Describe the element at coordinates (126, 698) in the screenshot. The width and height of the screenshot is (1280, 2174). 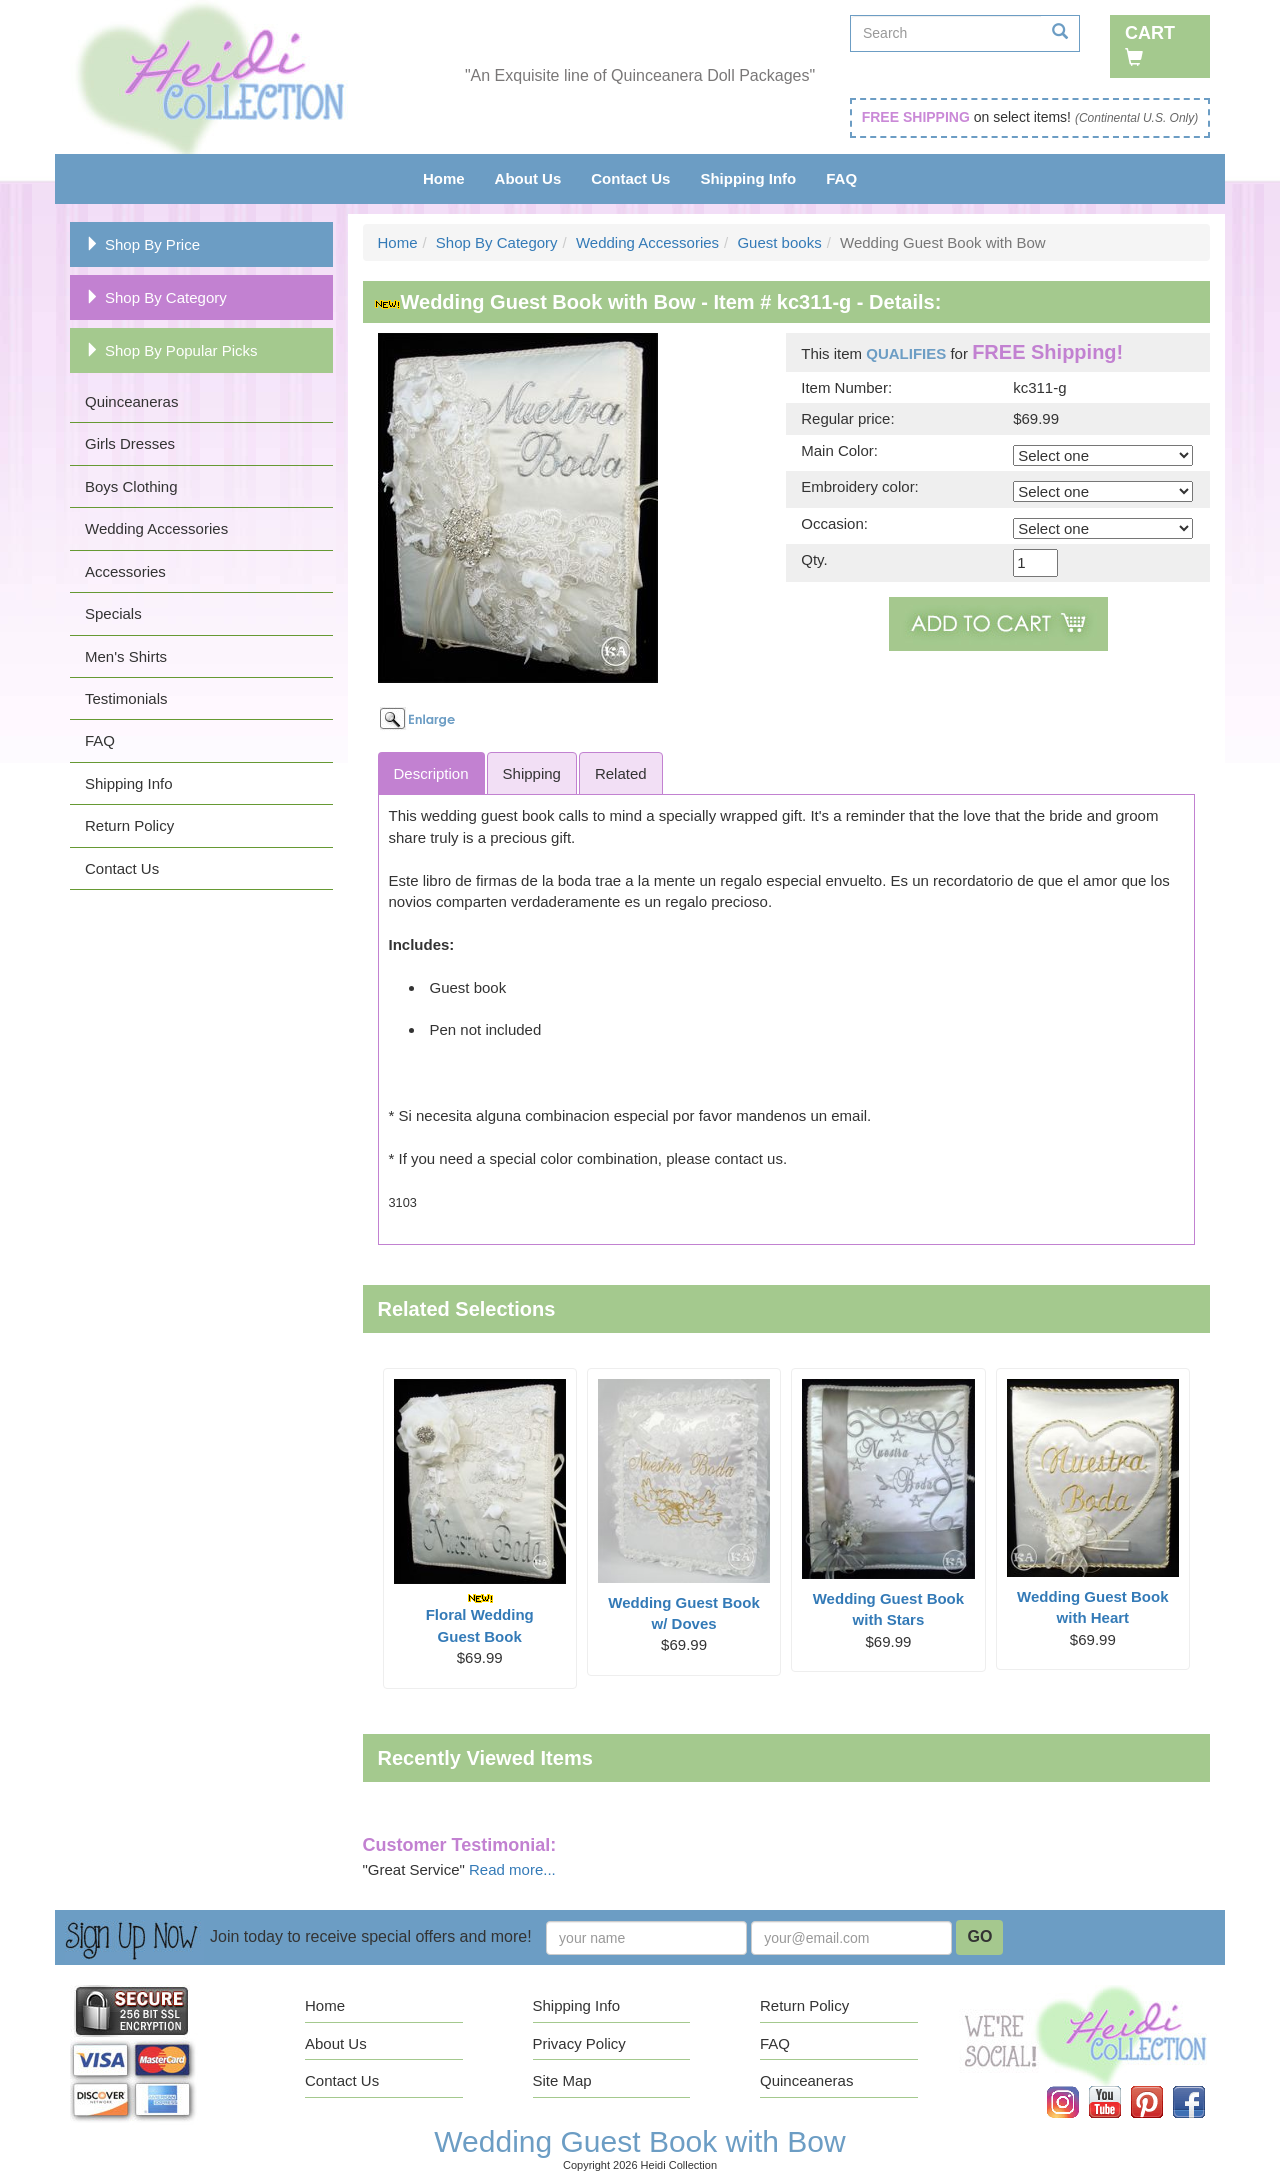
I see `Testimonials` at that location.